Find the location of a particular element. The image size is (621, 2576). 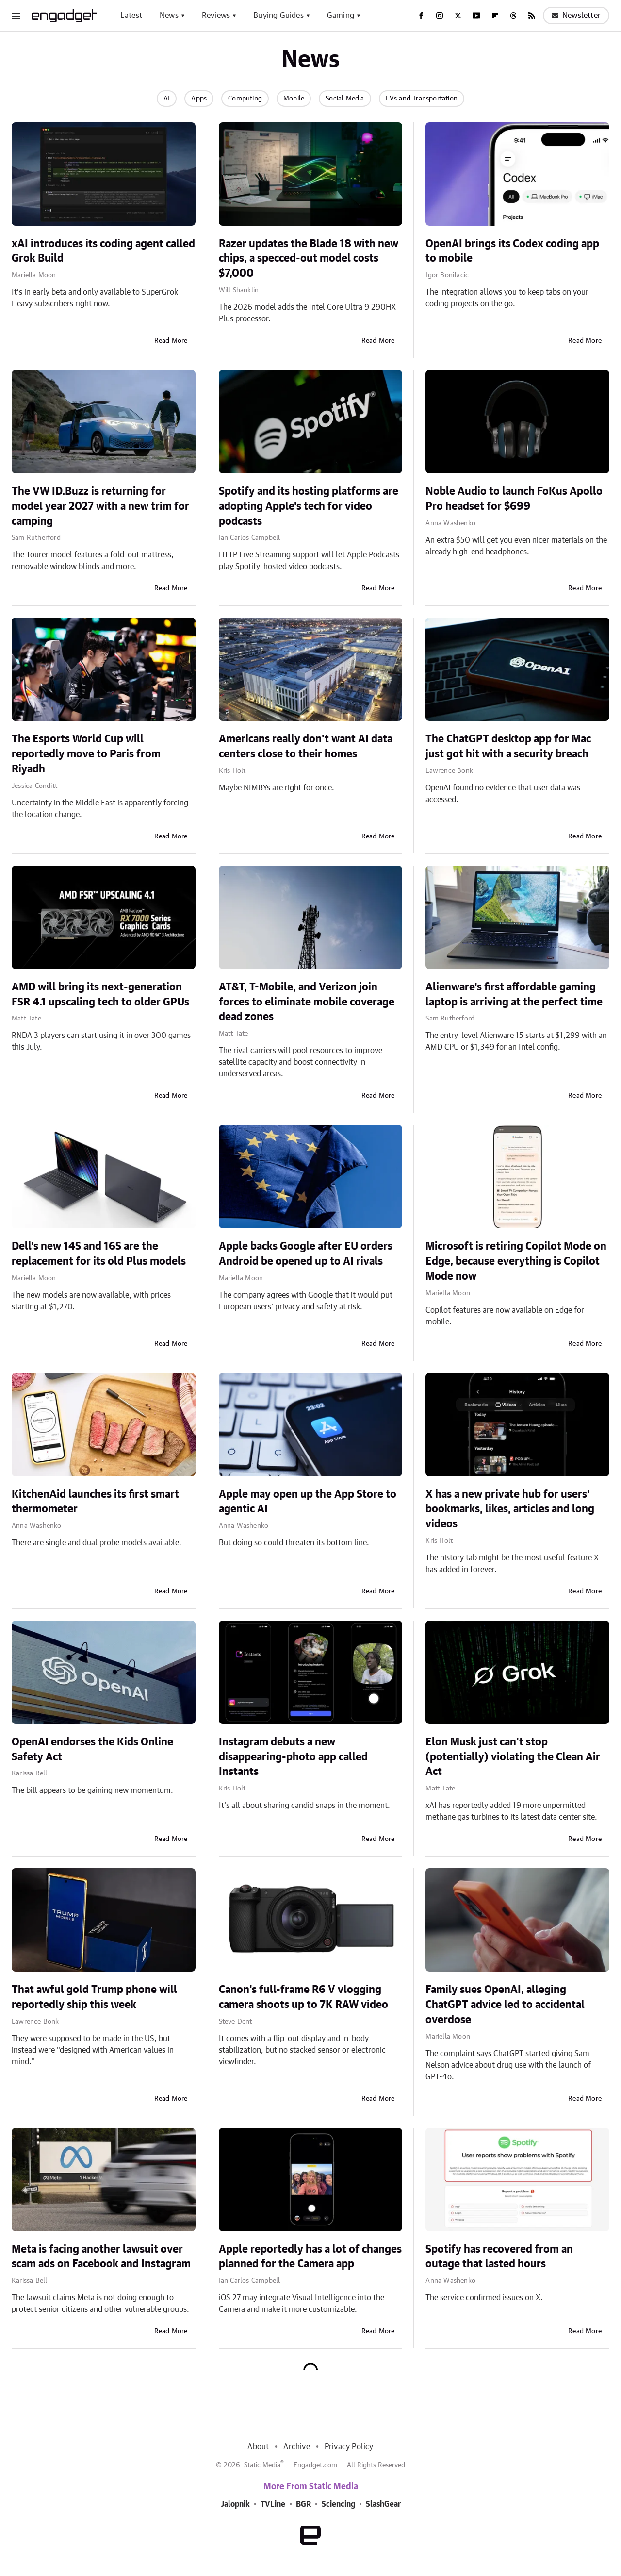

The VW ID.Buzz is returning for model year 2027 with a new trim for camping is located at coordinates (100, 506).